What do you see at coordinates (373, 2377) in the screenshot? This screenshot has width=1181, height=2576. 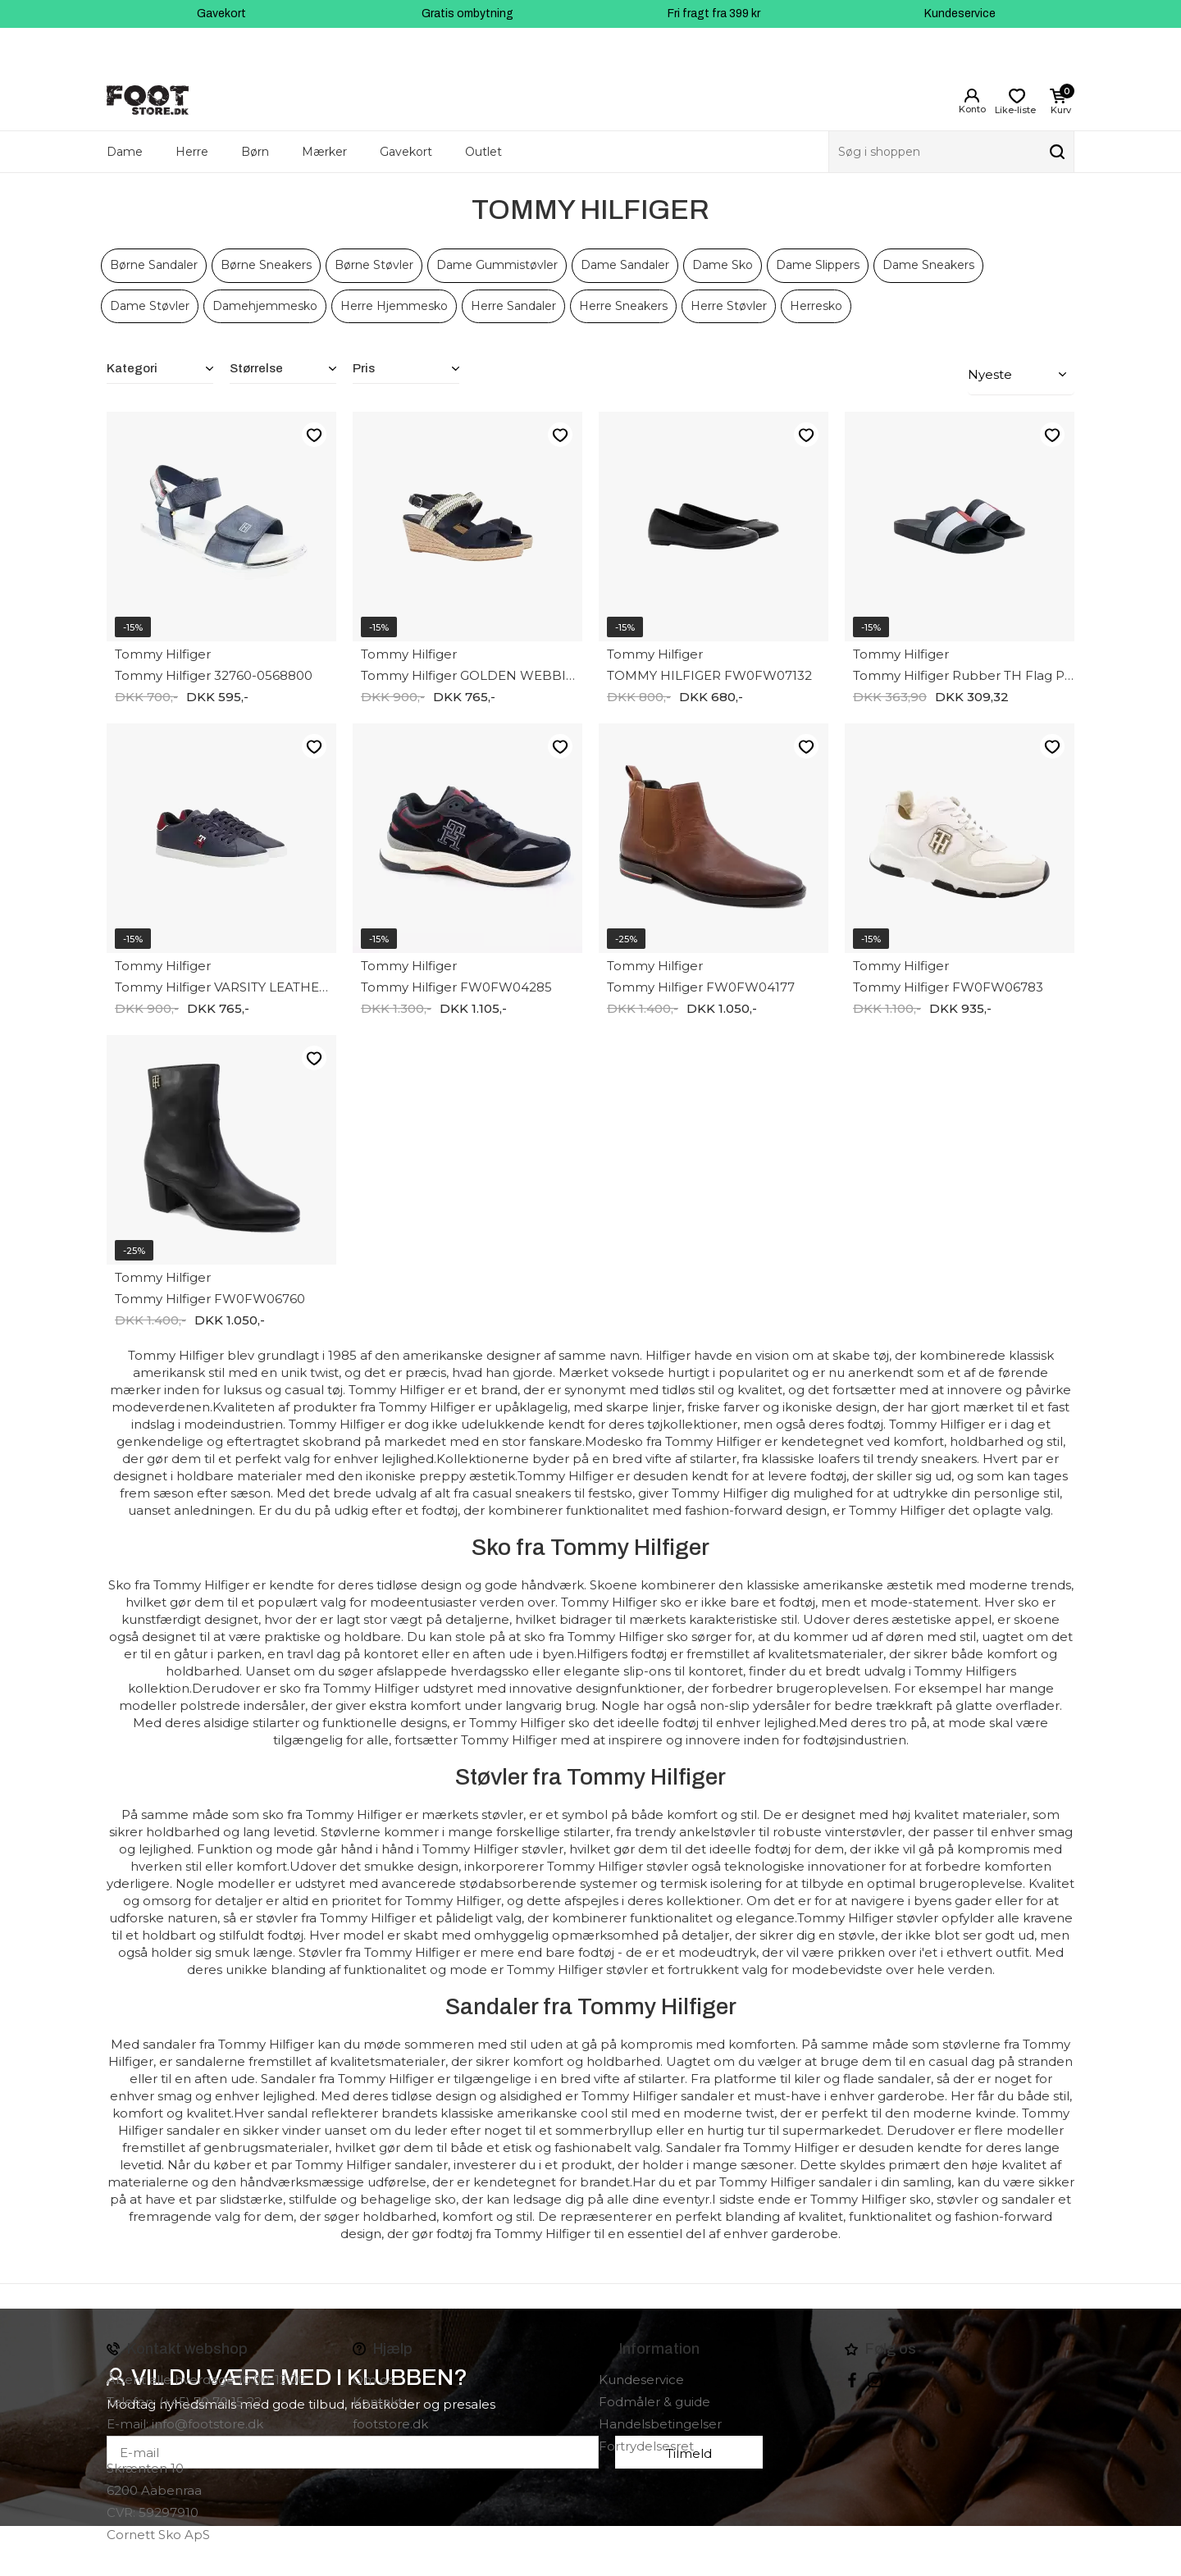 I see `Om os` at bounding box center [373, 2377].